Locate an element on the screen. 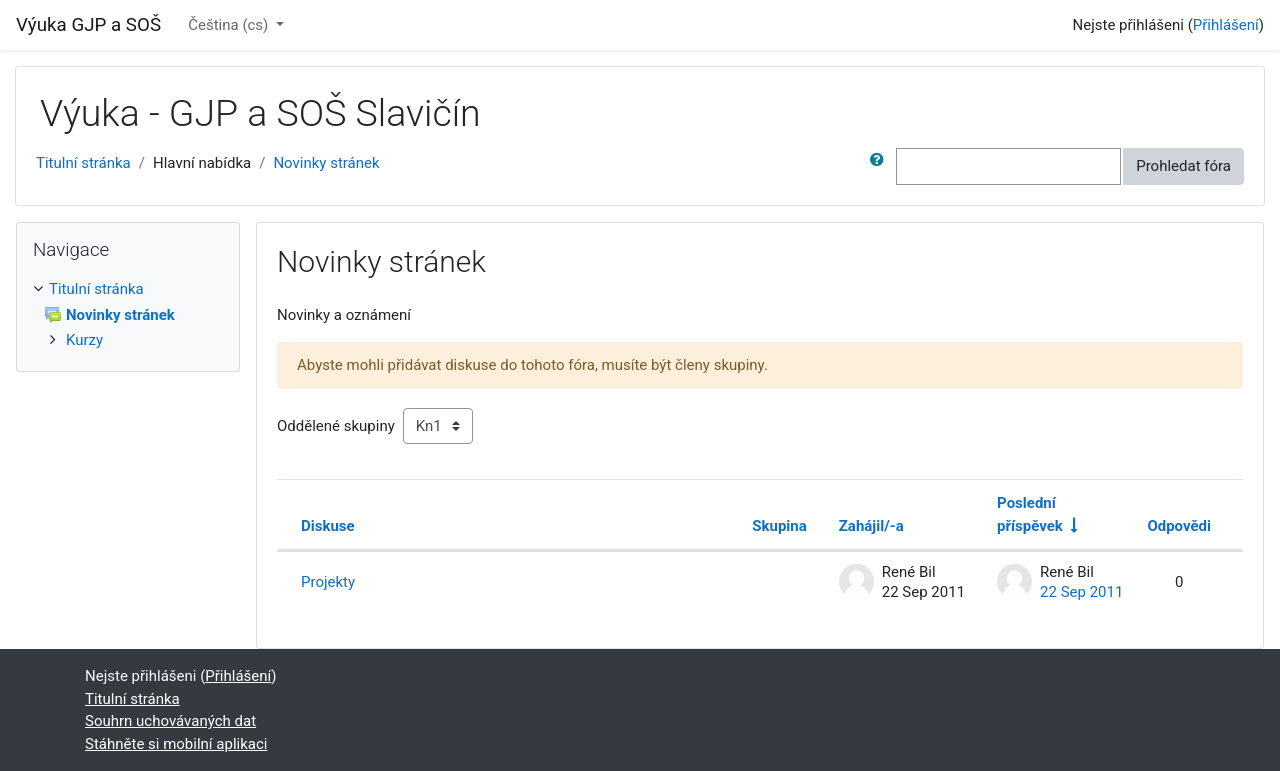 The height and width of the screenshot is (771, 1280). Kurzy is located at coordinates (84, 340).